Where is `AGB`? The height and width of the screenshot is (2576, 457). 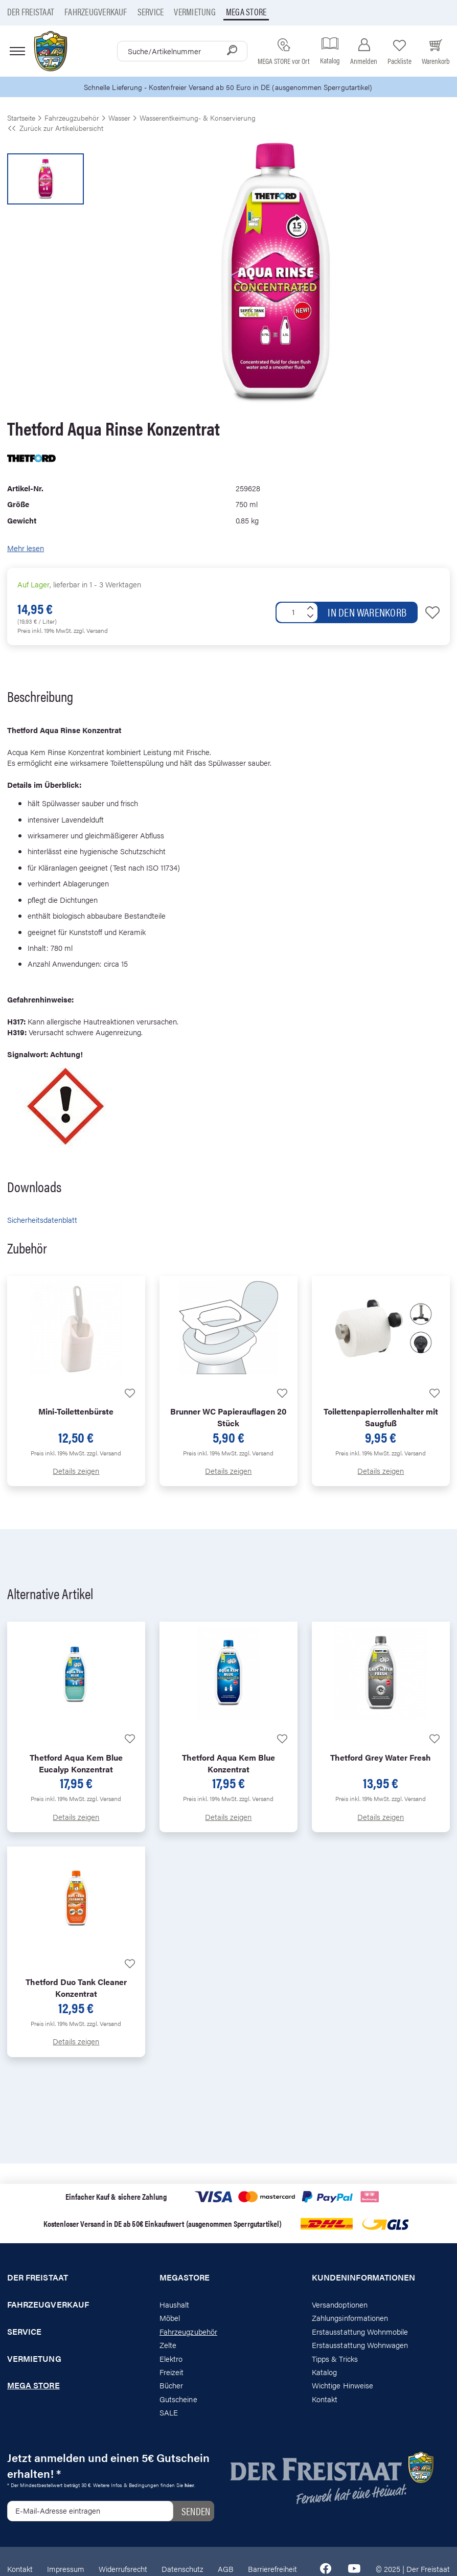 AGB is located at coordinates (226, 2569).